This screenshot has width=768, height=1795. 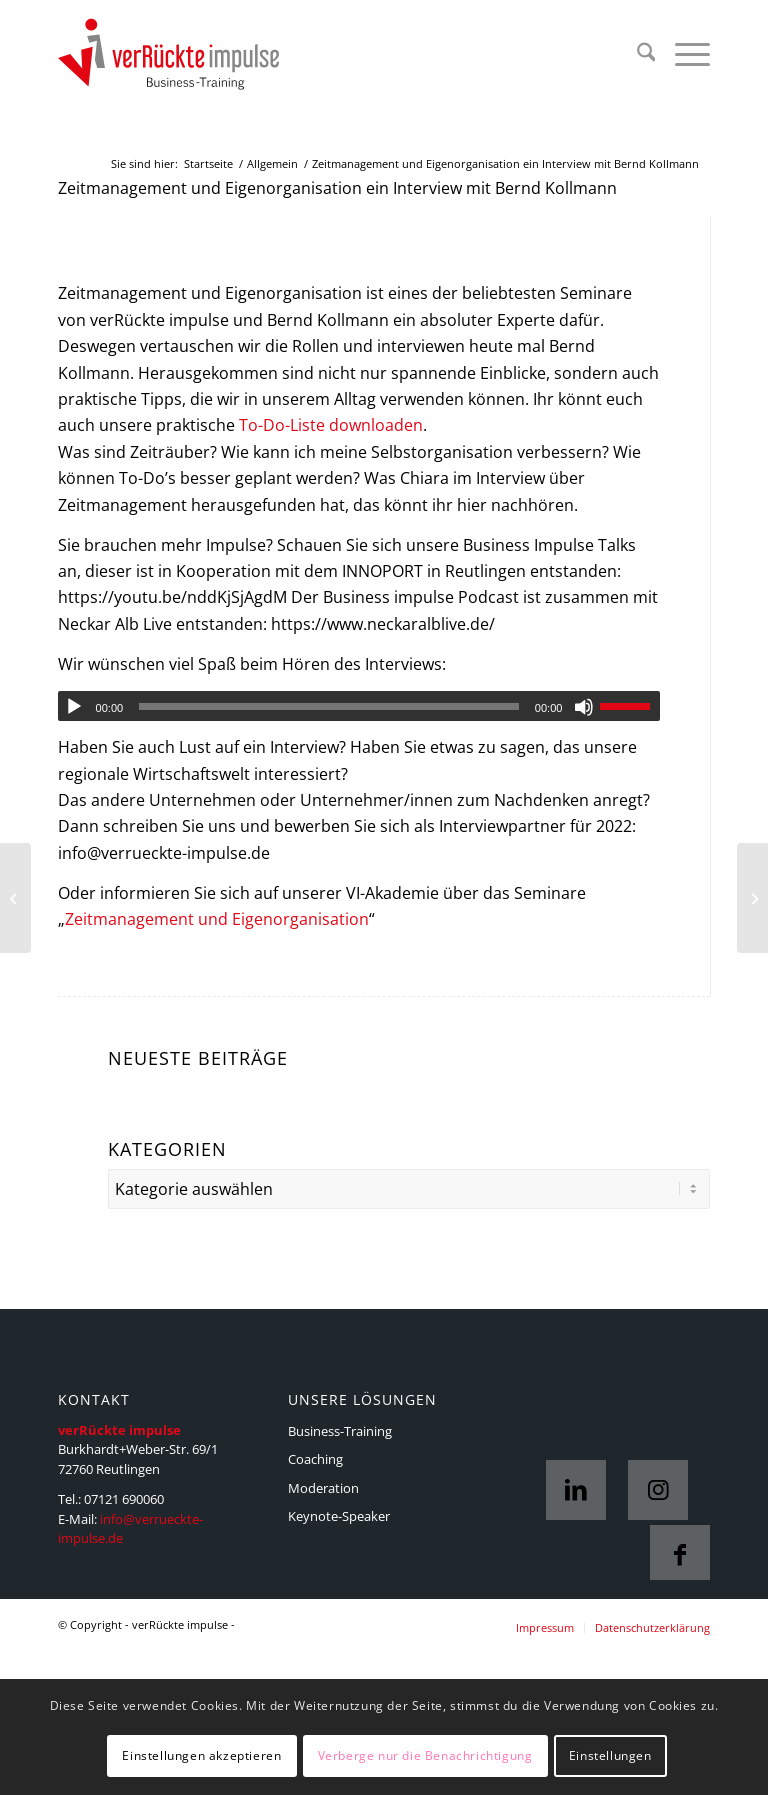 I want to click on [Link zu Facebook], so click(x=680, y=1555).